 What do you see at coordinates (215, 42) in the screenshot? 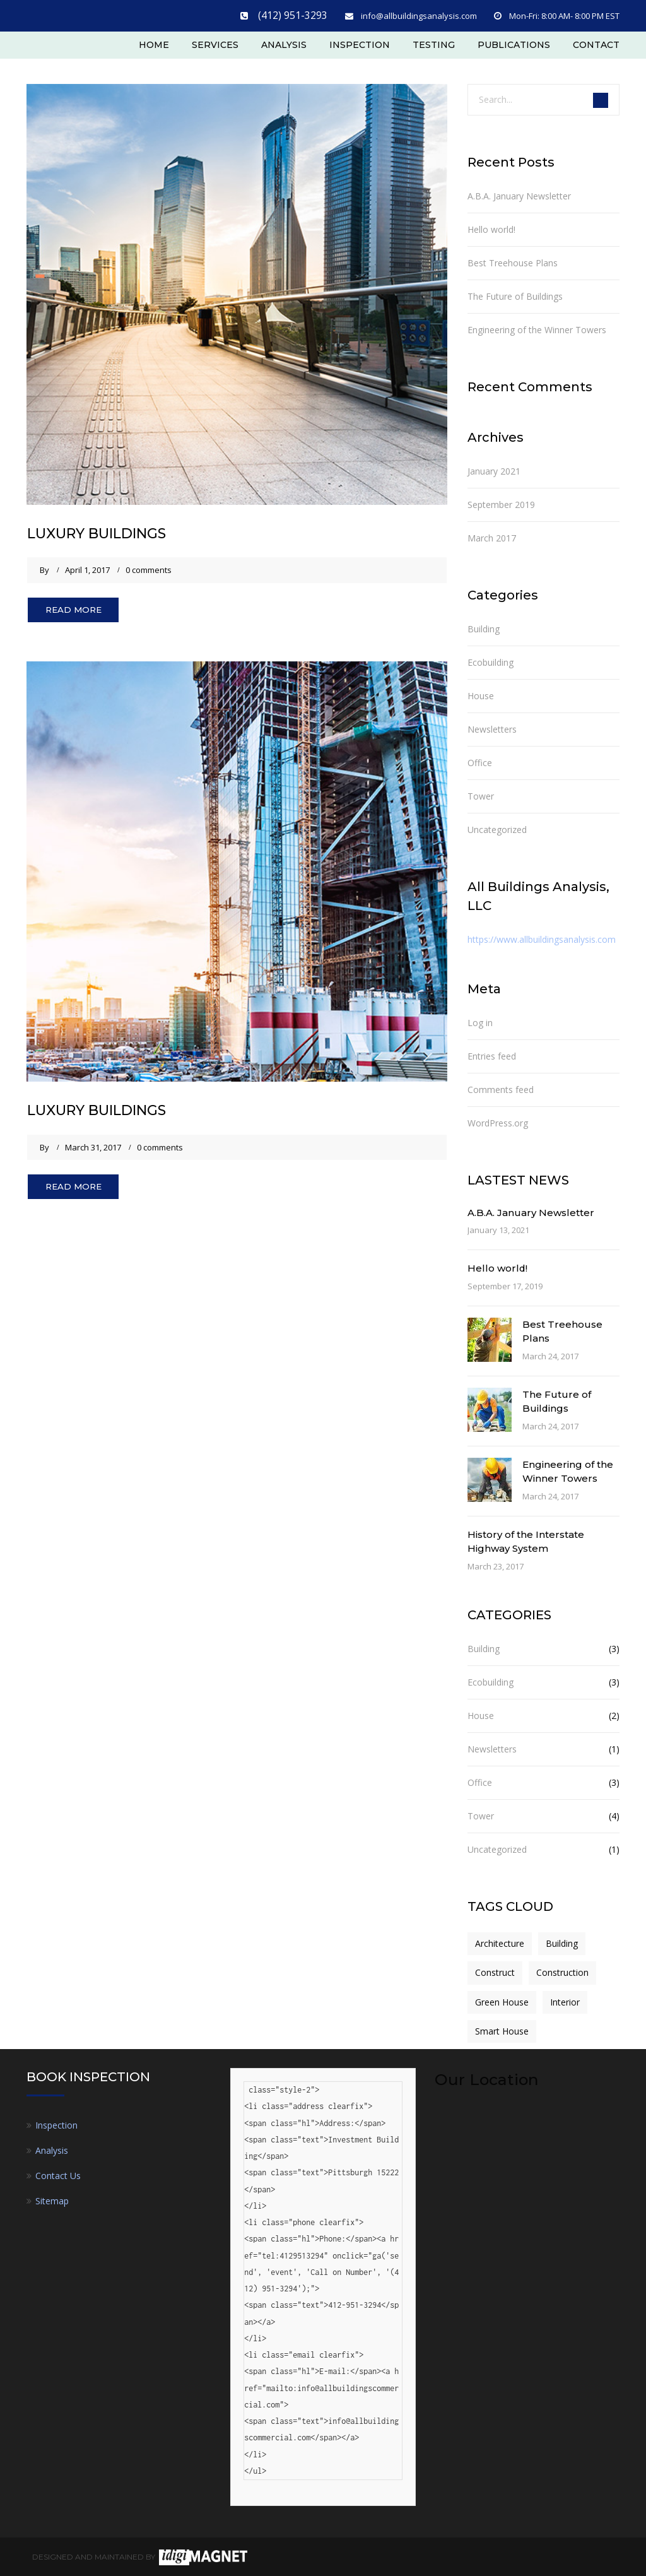
I see `Services` at bounding box center [215, 42].